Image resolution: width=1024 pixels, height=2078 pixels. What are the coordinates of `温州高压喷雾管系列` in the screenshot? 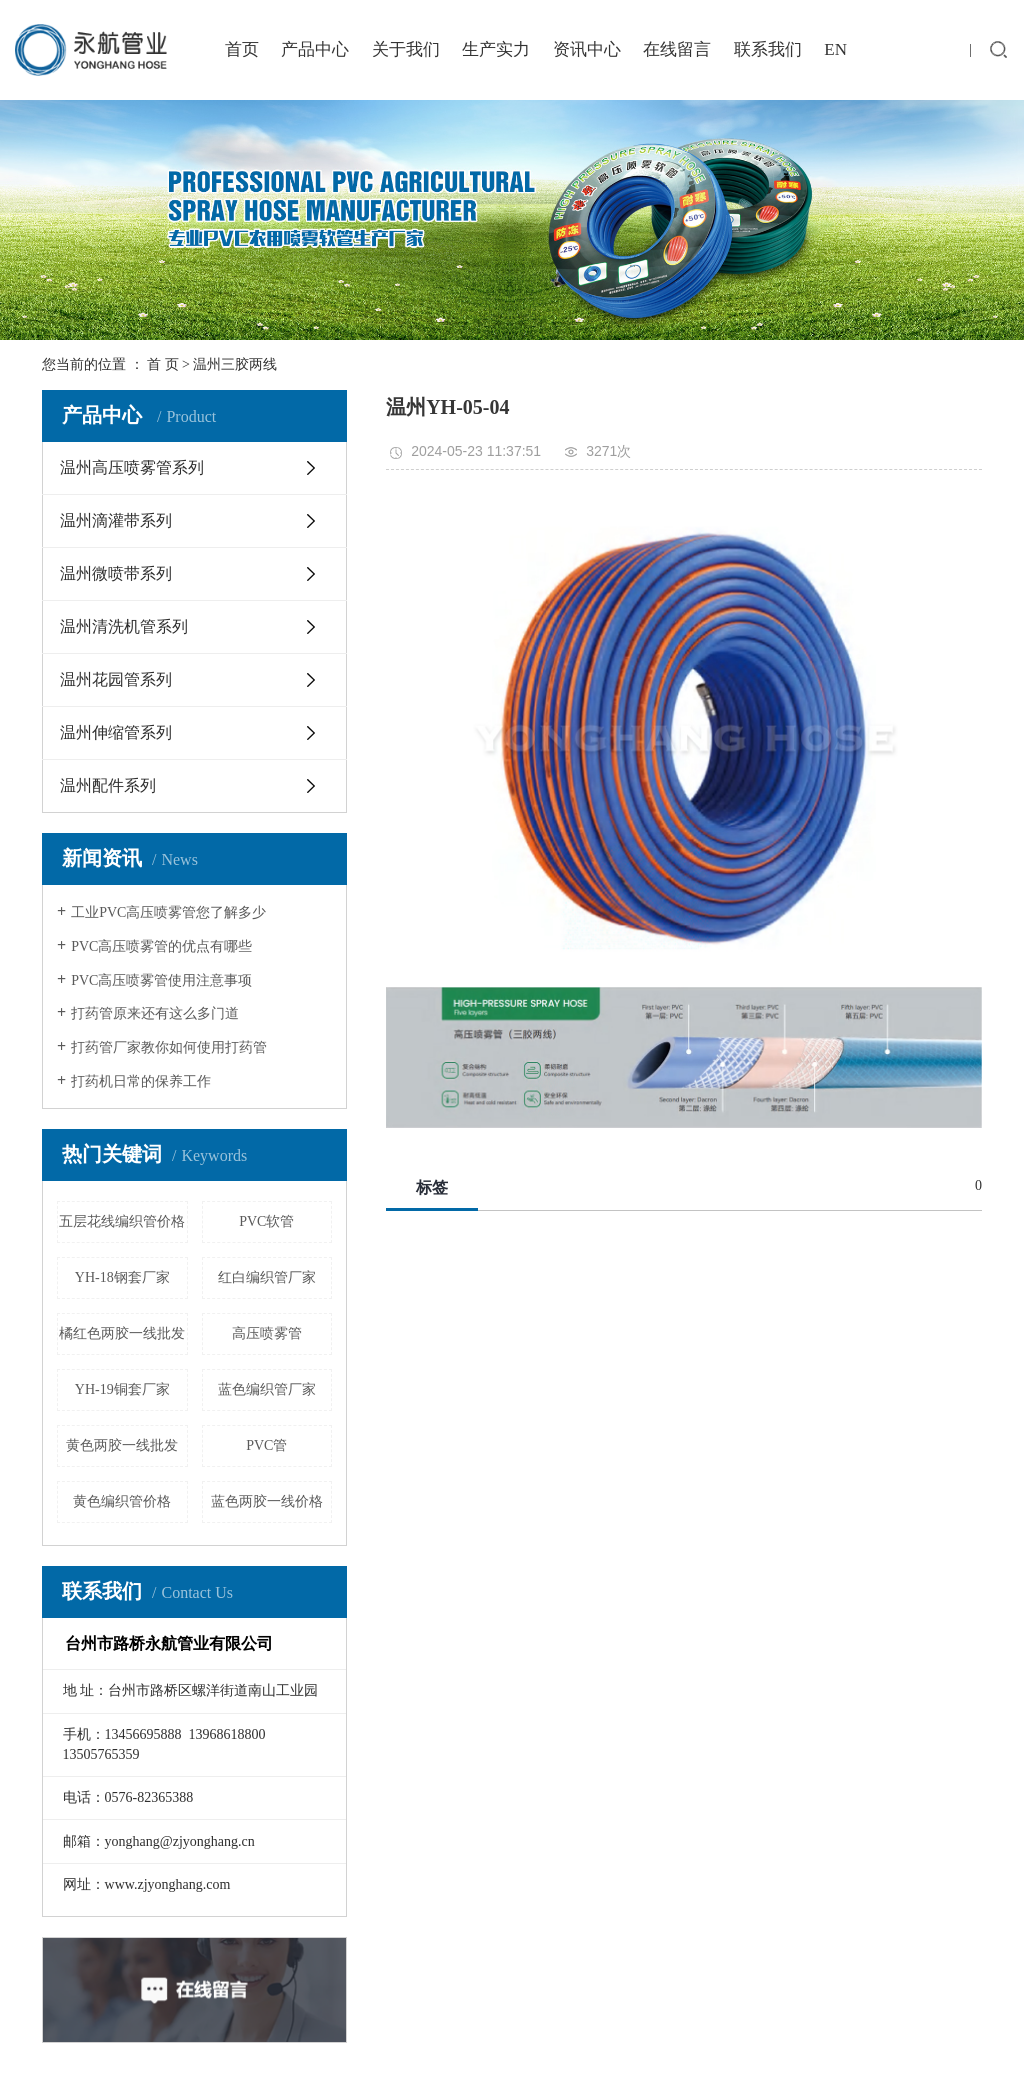 It's located at (132, 467).